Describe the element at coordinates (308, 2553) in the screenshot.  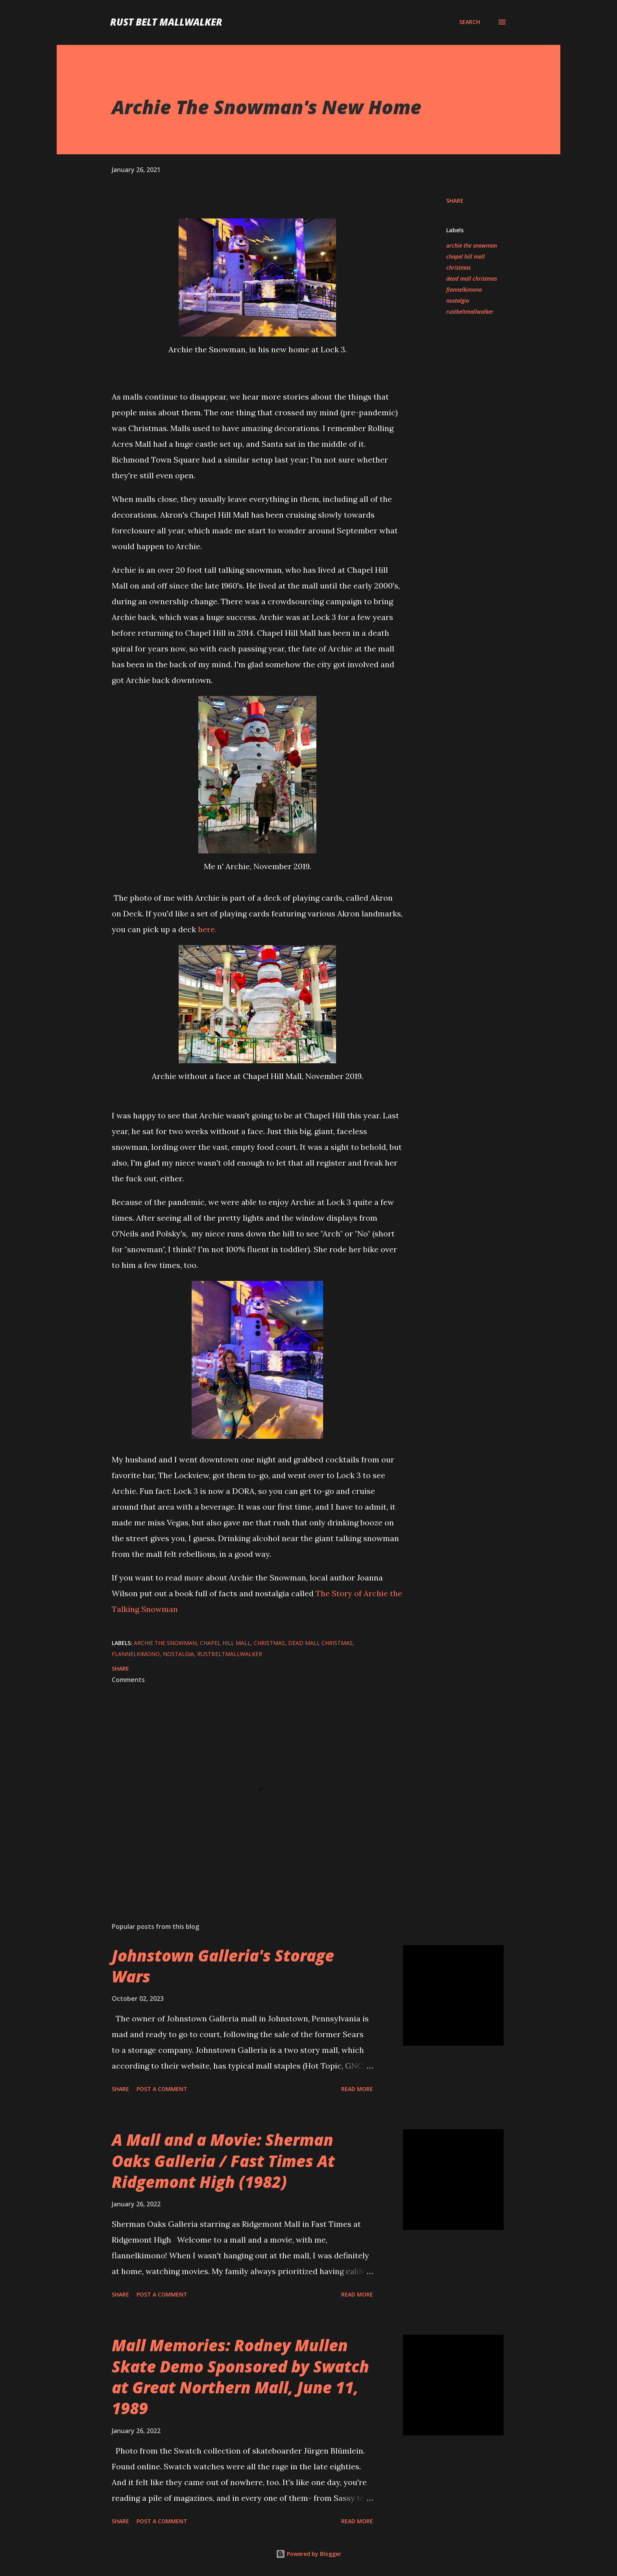
I see `Powered by Blogger` at that location.